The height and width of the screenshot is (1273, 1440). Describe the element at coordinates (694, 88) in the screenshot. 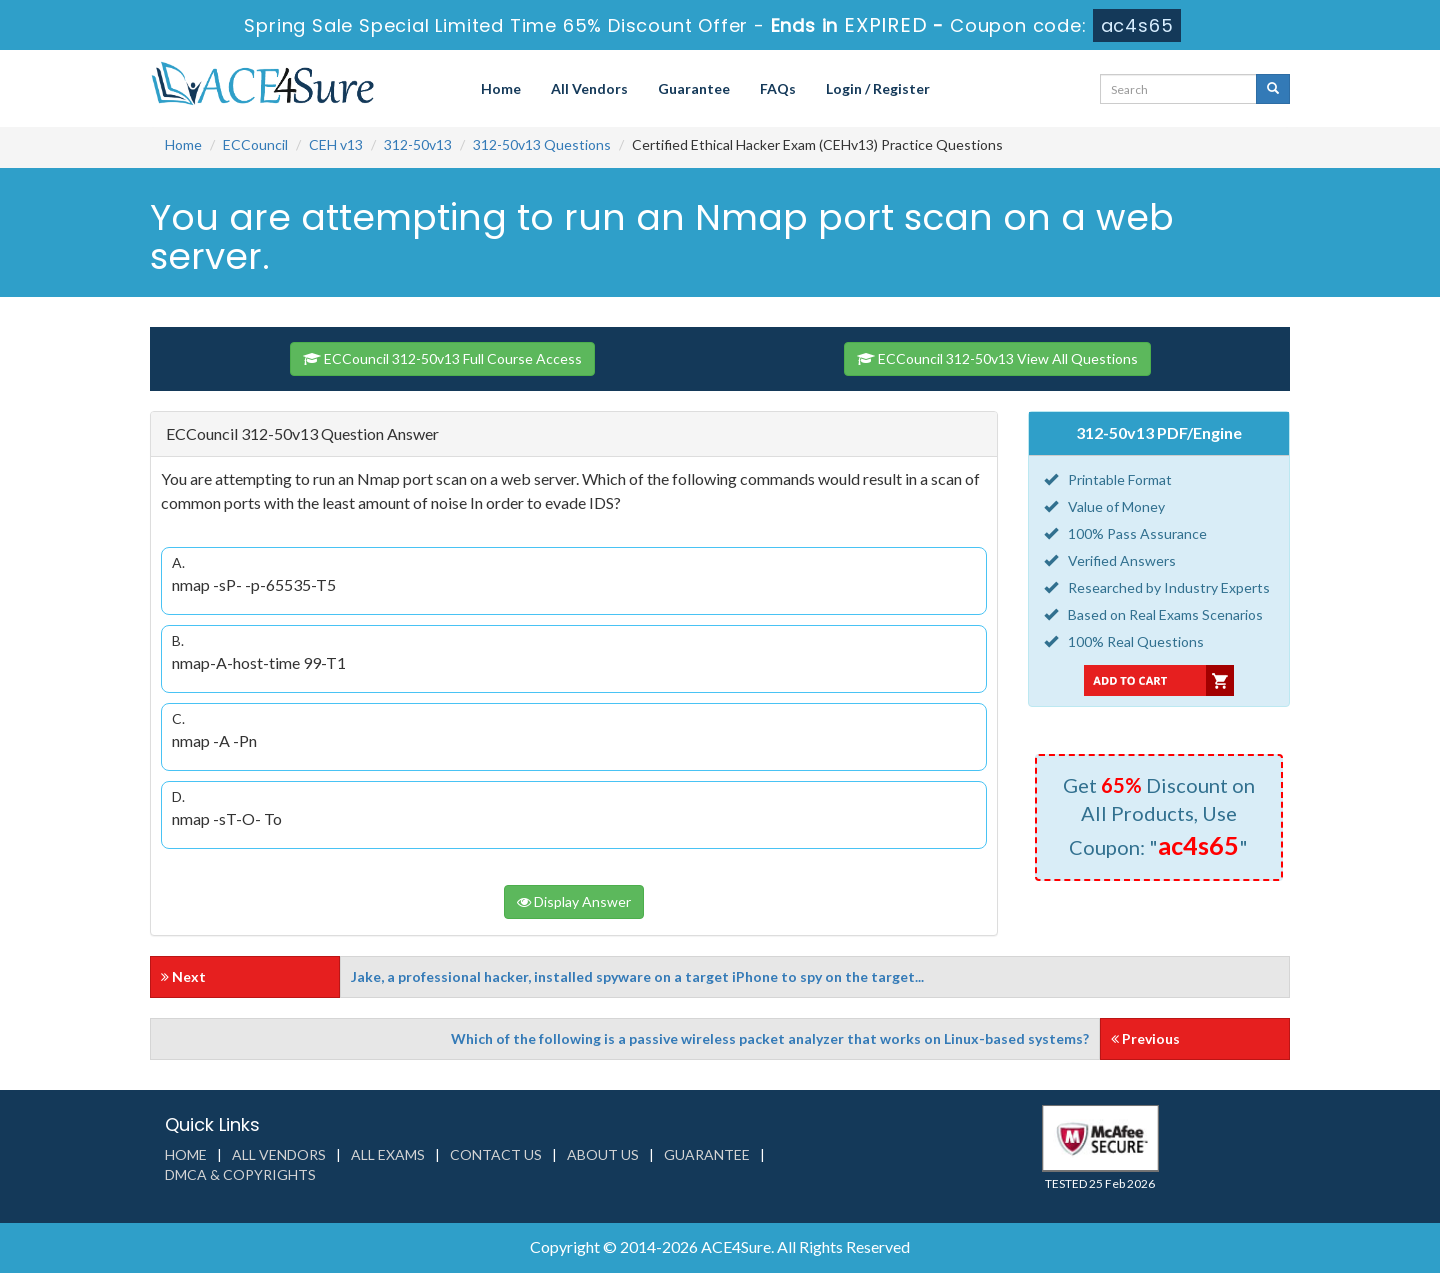

I see `Guarantee` at that location.